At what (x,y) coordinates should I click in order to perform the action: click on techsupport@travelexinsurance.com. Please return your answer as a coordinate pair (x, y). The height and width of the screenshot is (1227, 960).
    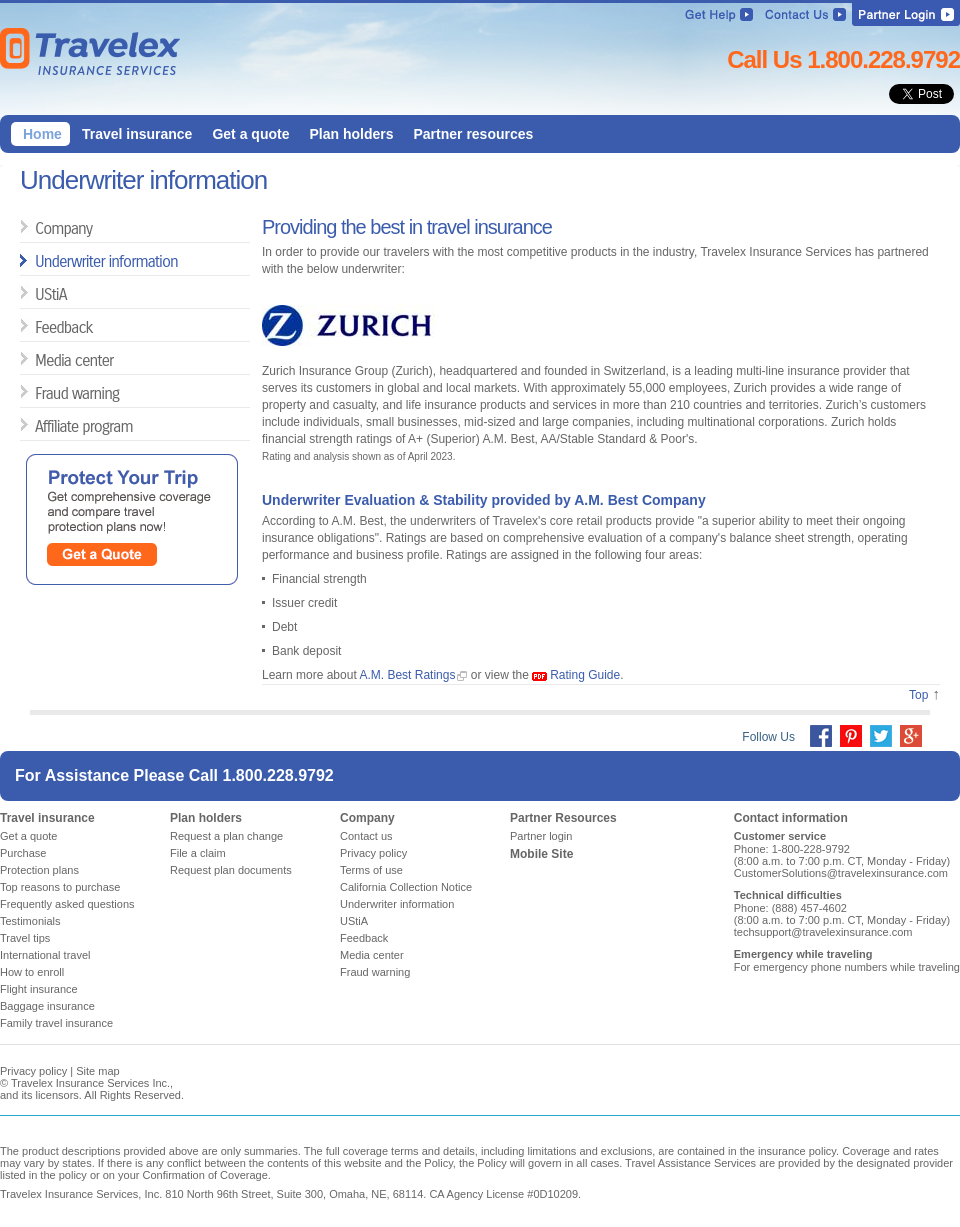
    Looking at the image, I should click on (823, 932).